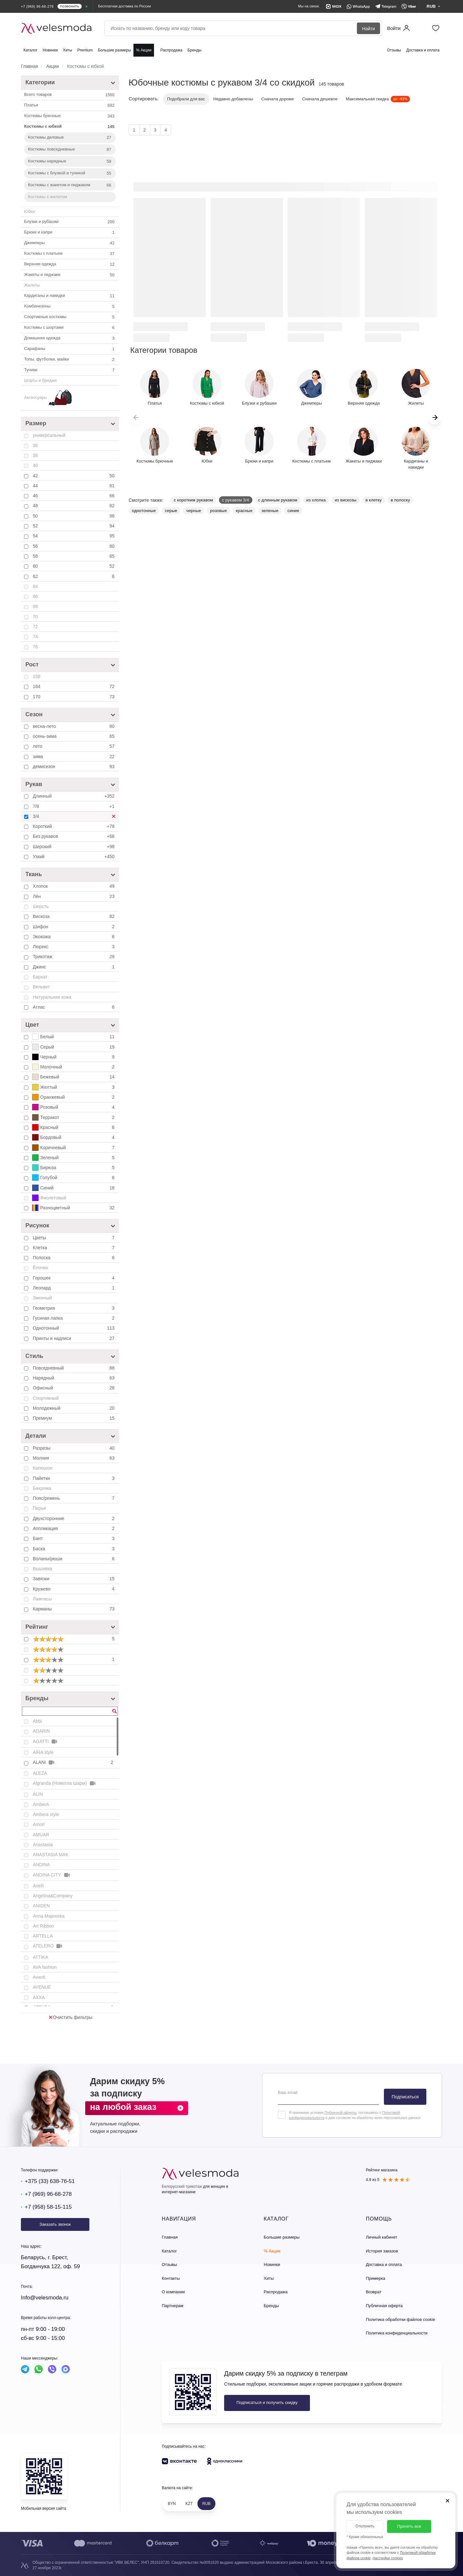  What do you see at coordinates (74, 1548) in the screenshot?
I see `Баска` at bounding box center [74, 1548].